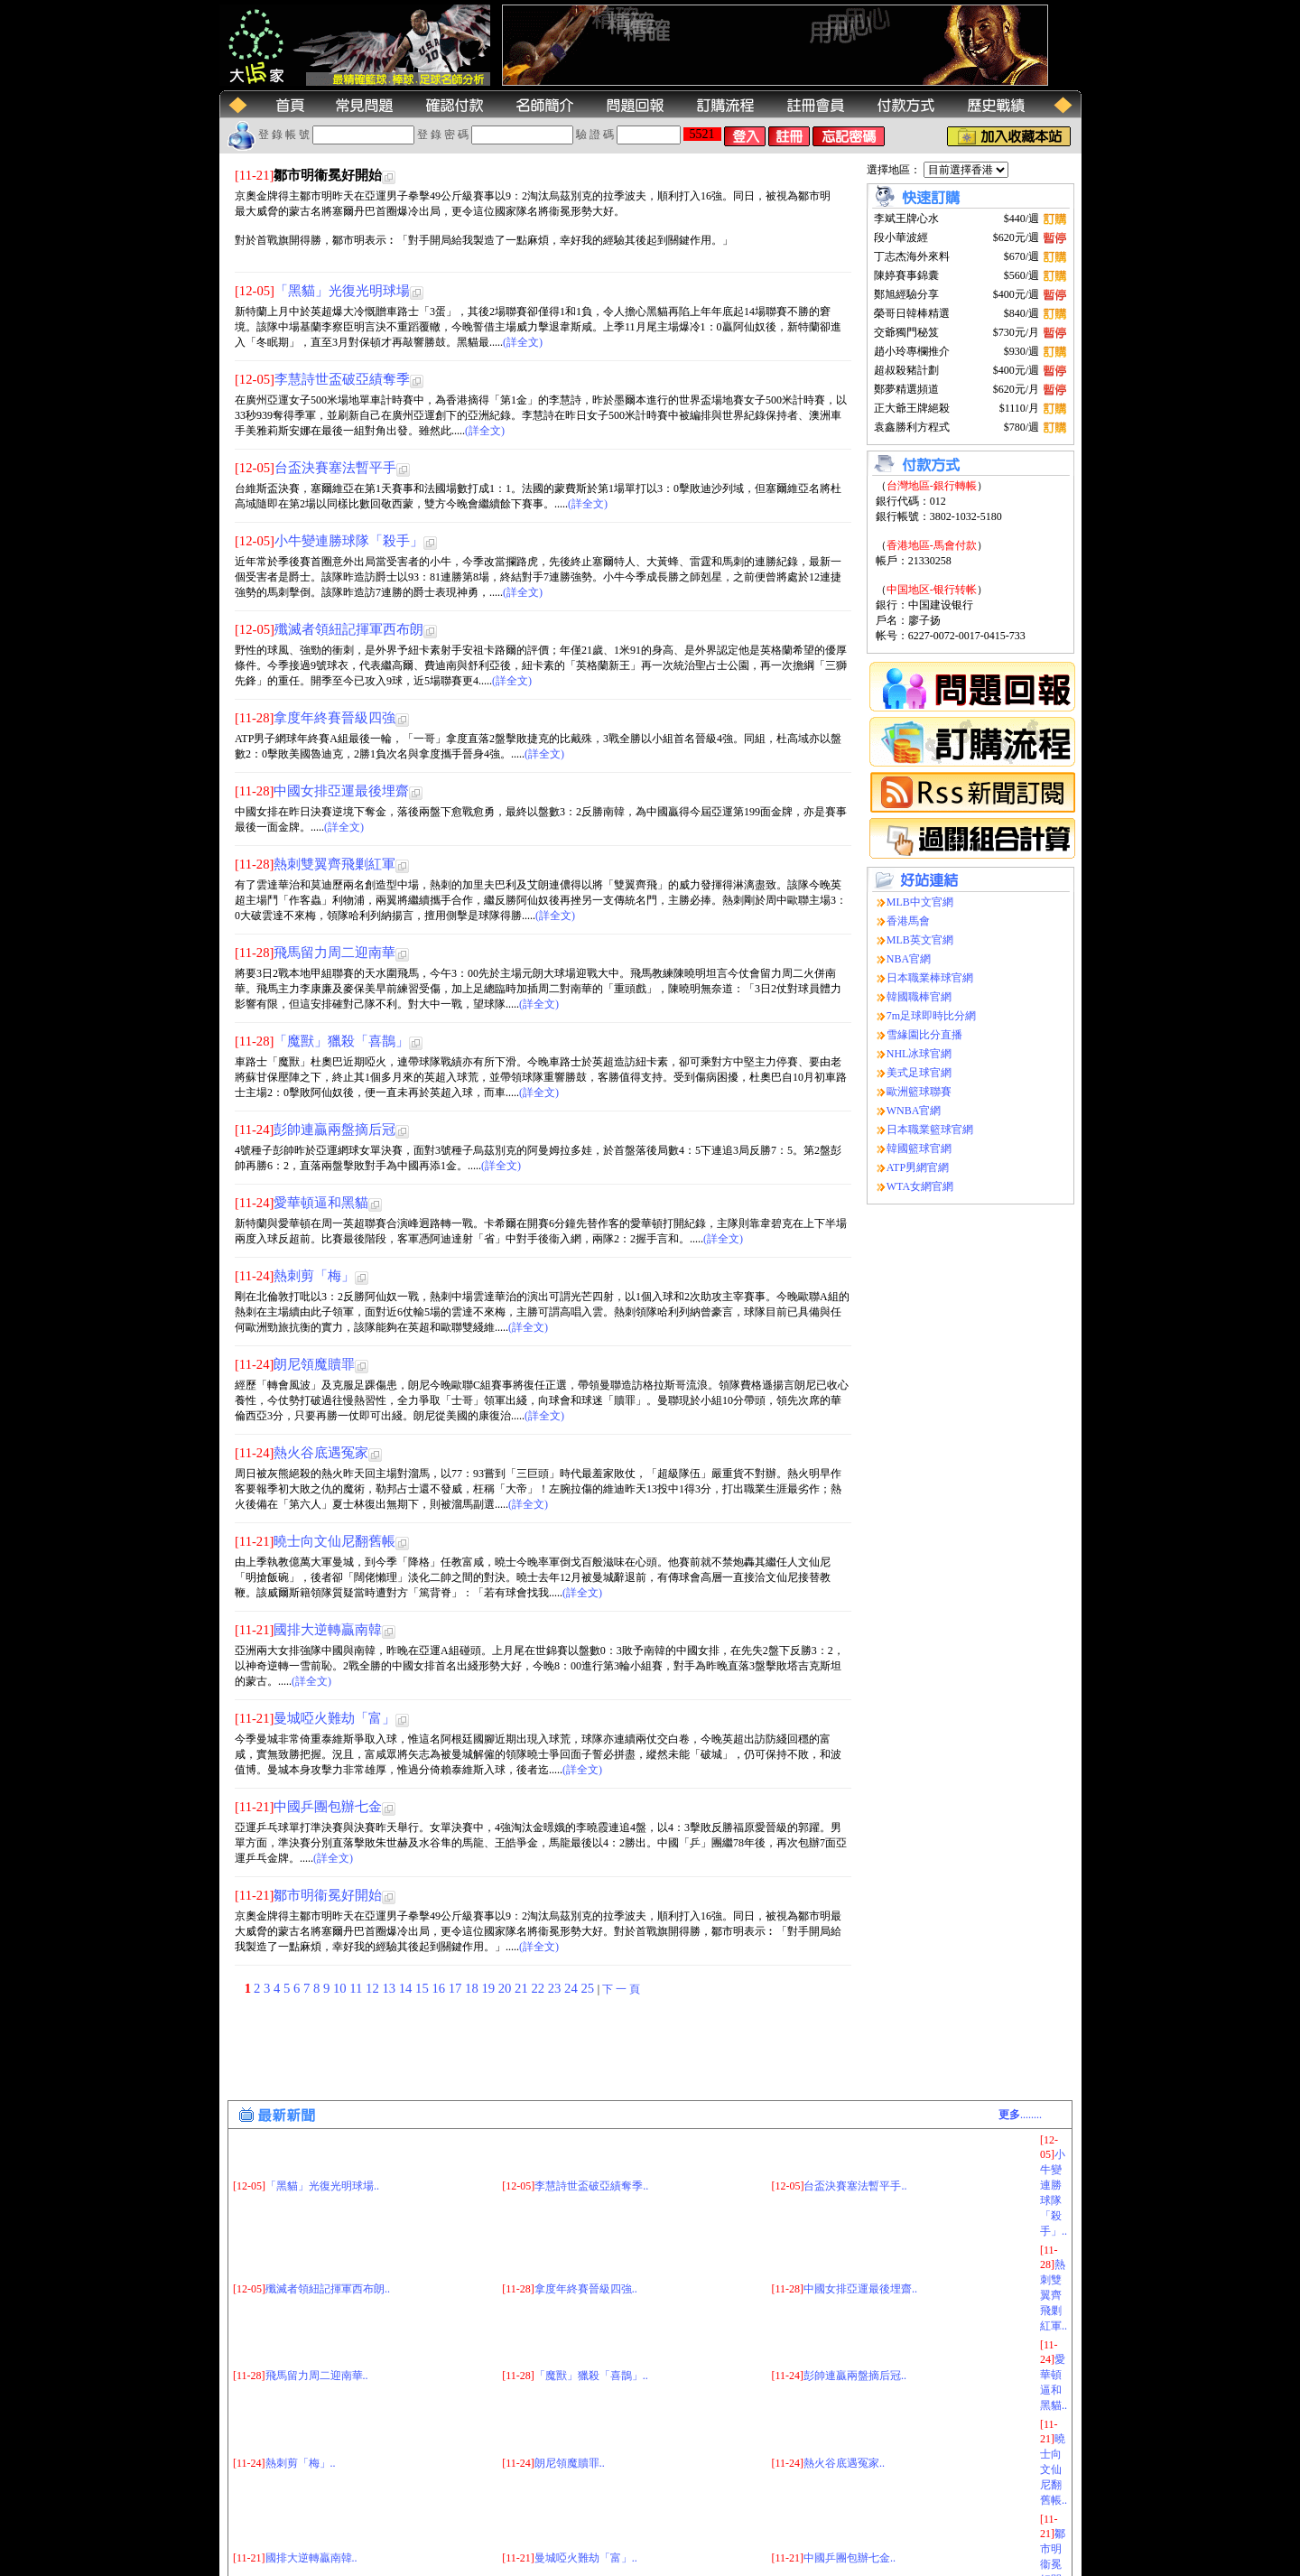  Describe the element at coordinates (919, 1072) in the screenshot. I see `美式足球官網` at that location.